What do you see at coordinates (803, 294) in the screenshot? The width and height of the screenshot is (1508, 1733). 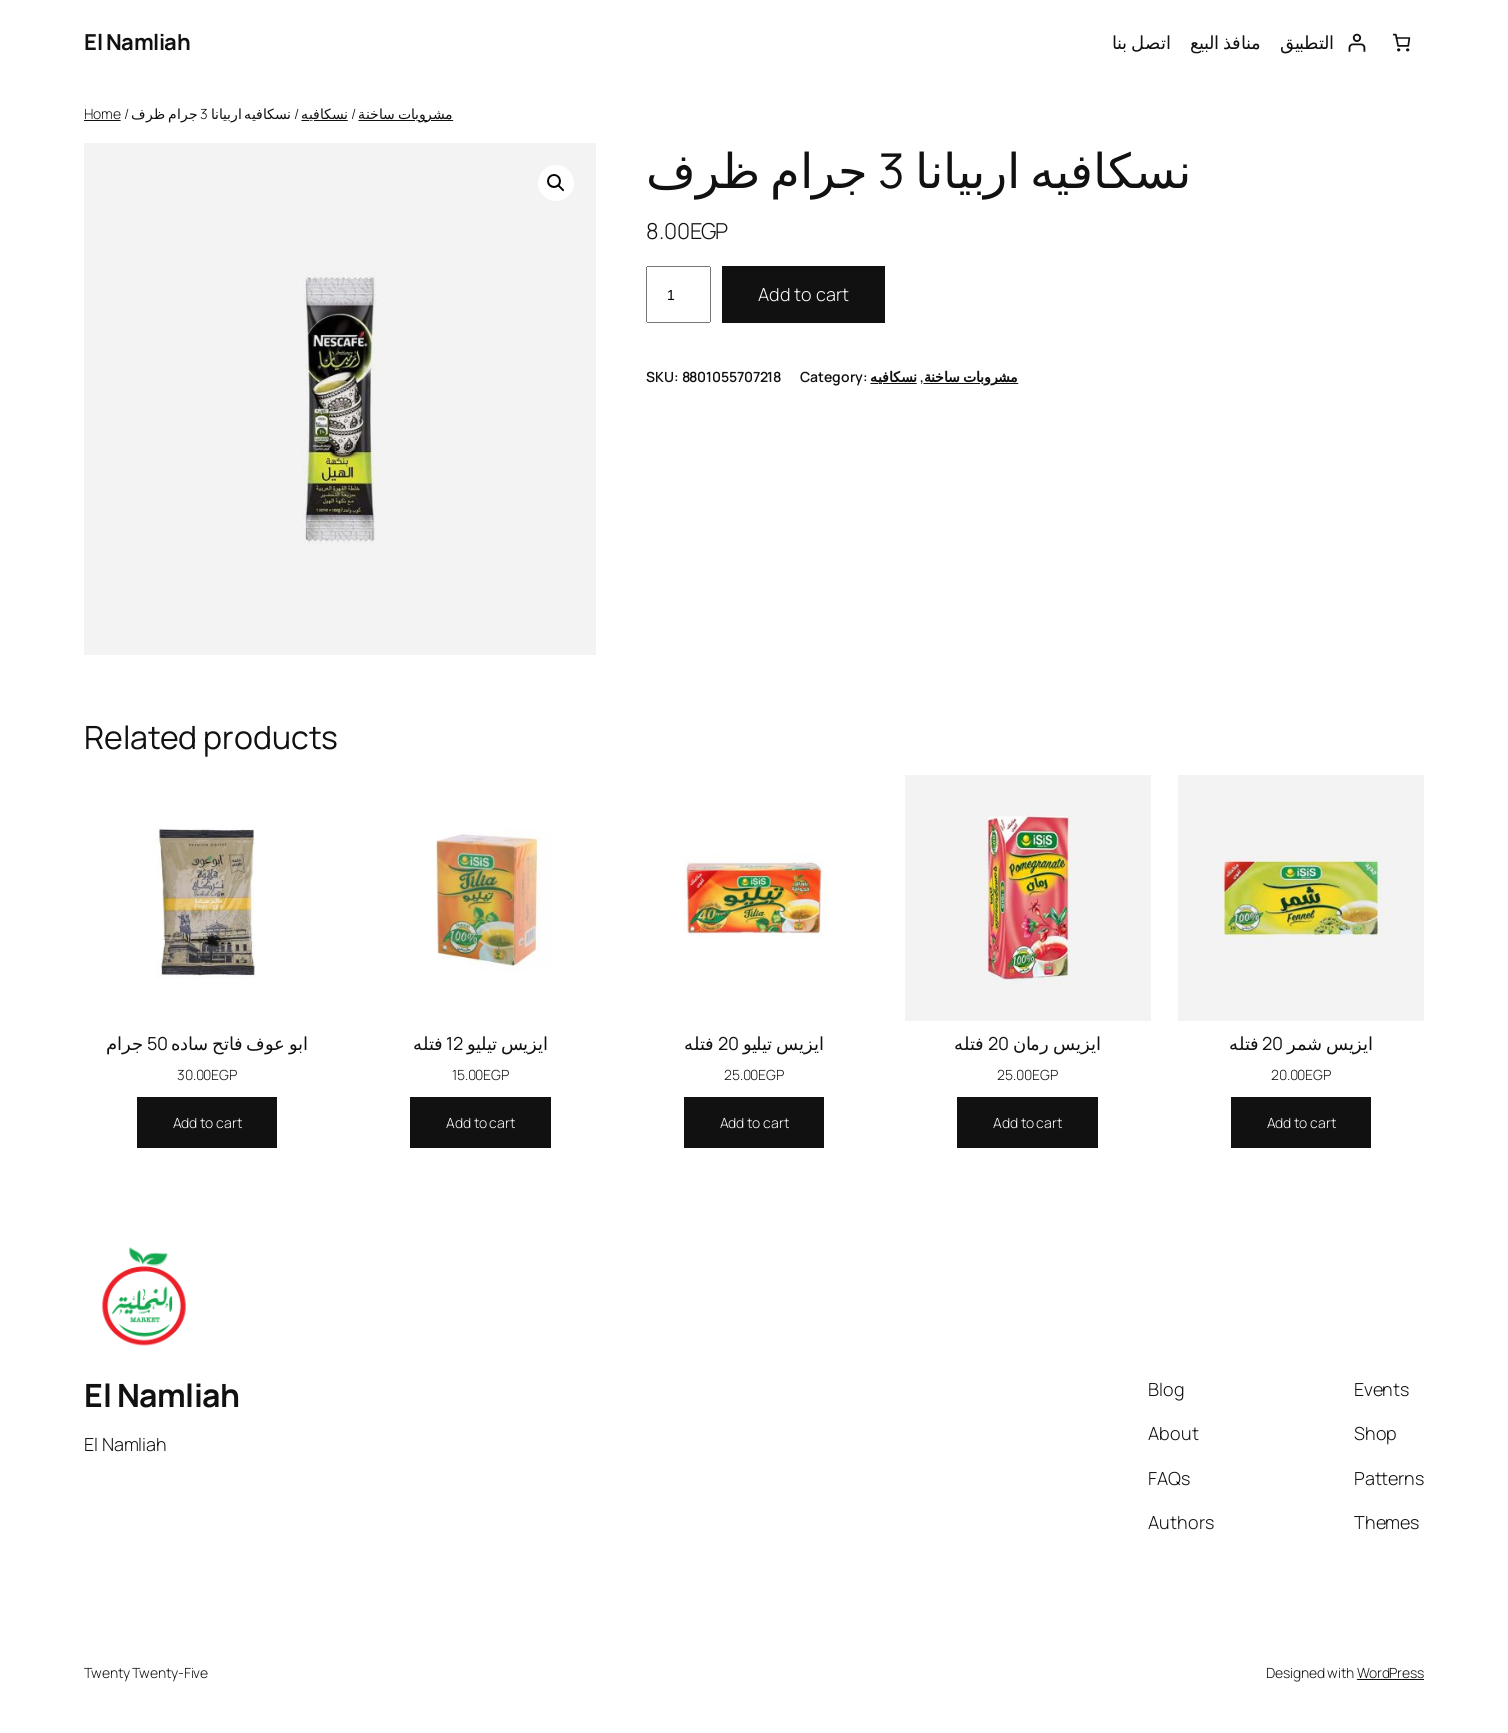 I see `Add to cart` at bounding box center [803, 294].